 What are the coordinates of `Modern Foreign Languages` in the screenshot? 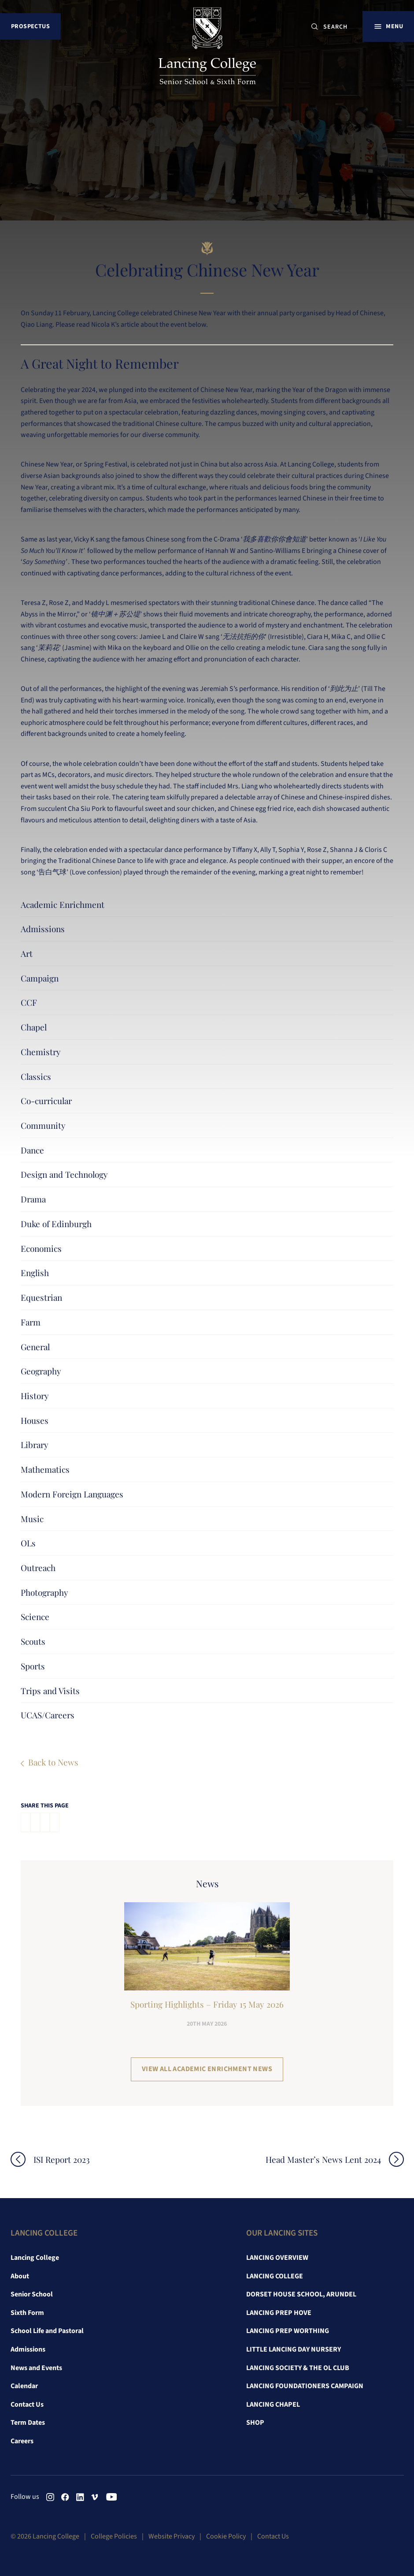 It's located at (72, 1494).